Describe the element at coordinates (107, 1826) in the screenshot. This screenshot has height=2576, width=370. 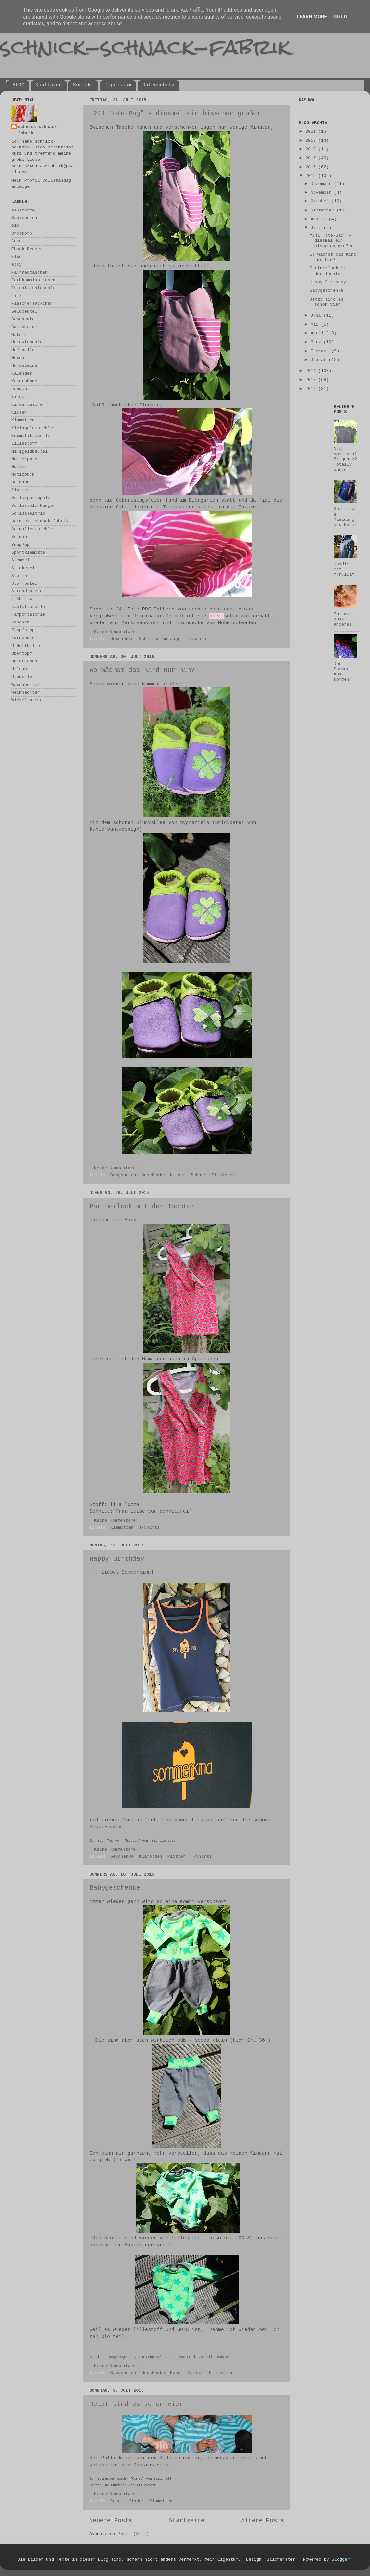
I see `Plotterdatei` at that location.